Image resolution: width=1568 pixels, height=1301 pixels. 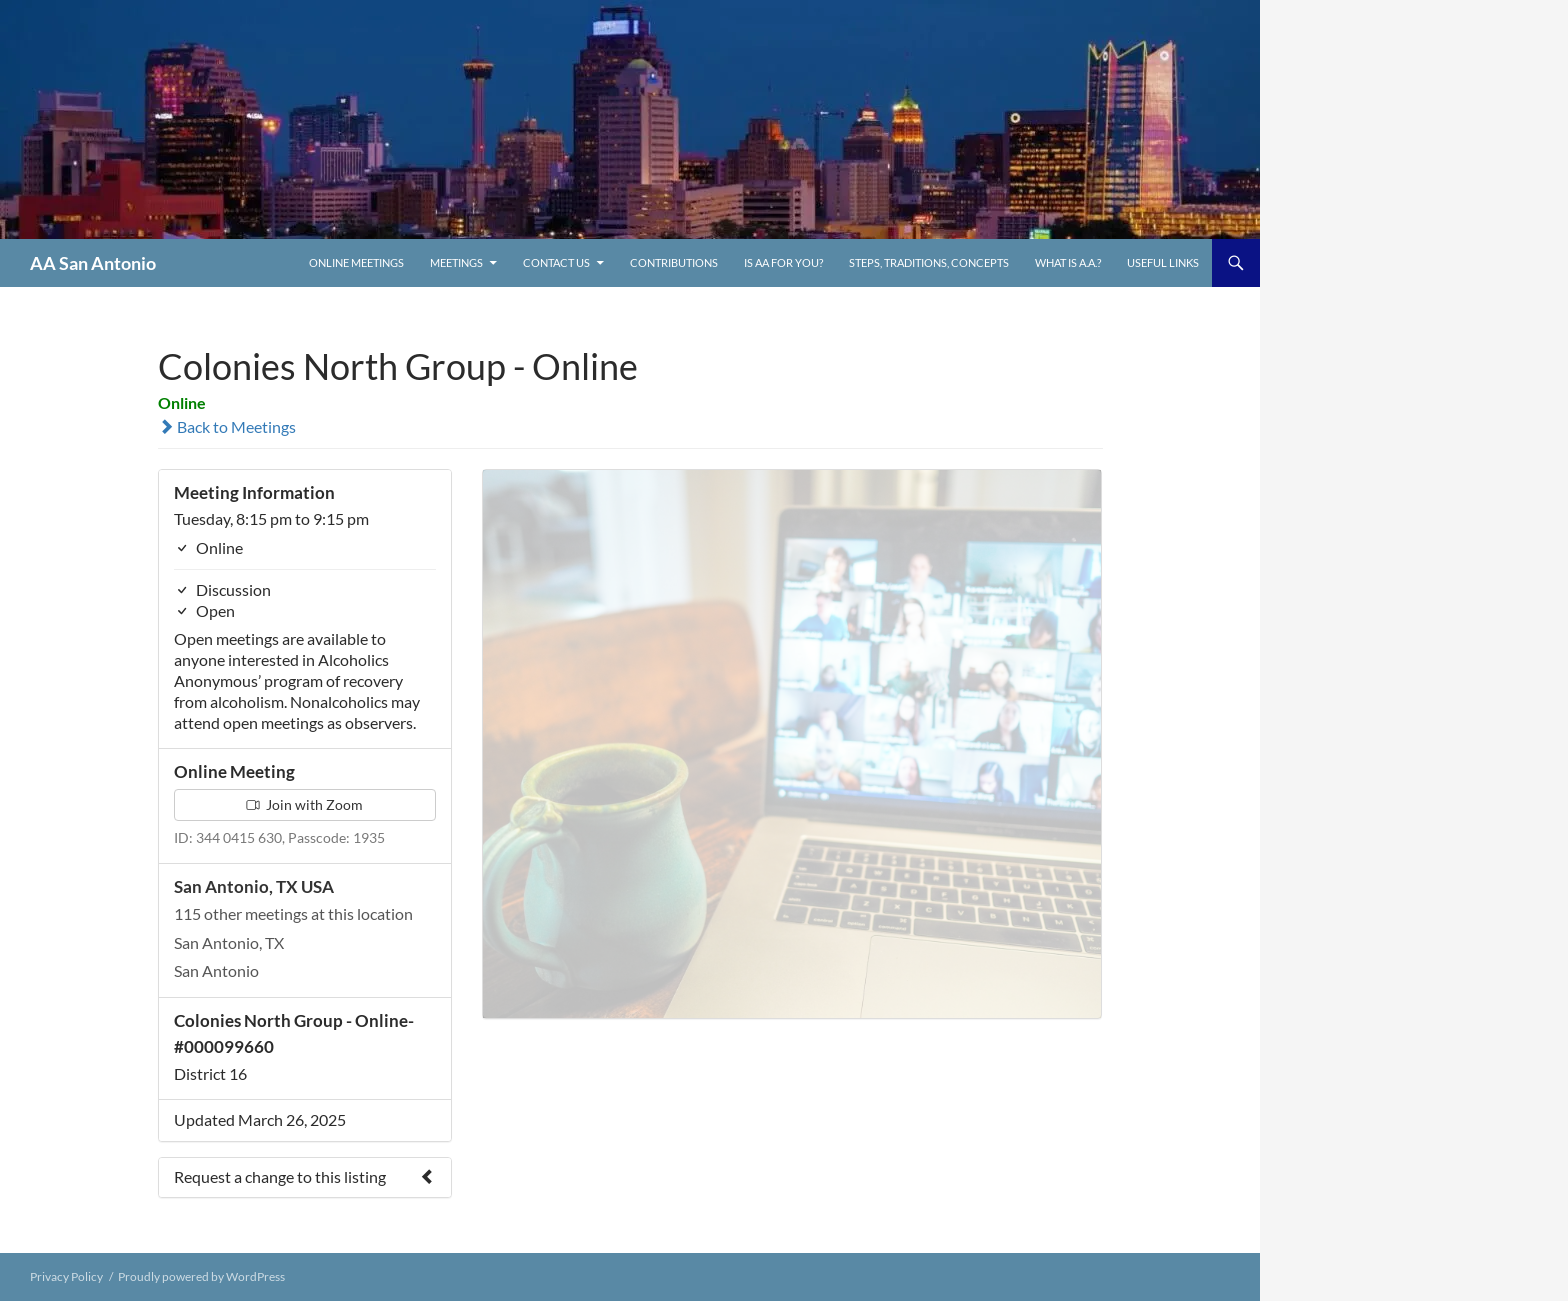 I want to click on Steps, Traditions, Concepts, so click(x=929, y=262).